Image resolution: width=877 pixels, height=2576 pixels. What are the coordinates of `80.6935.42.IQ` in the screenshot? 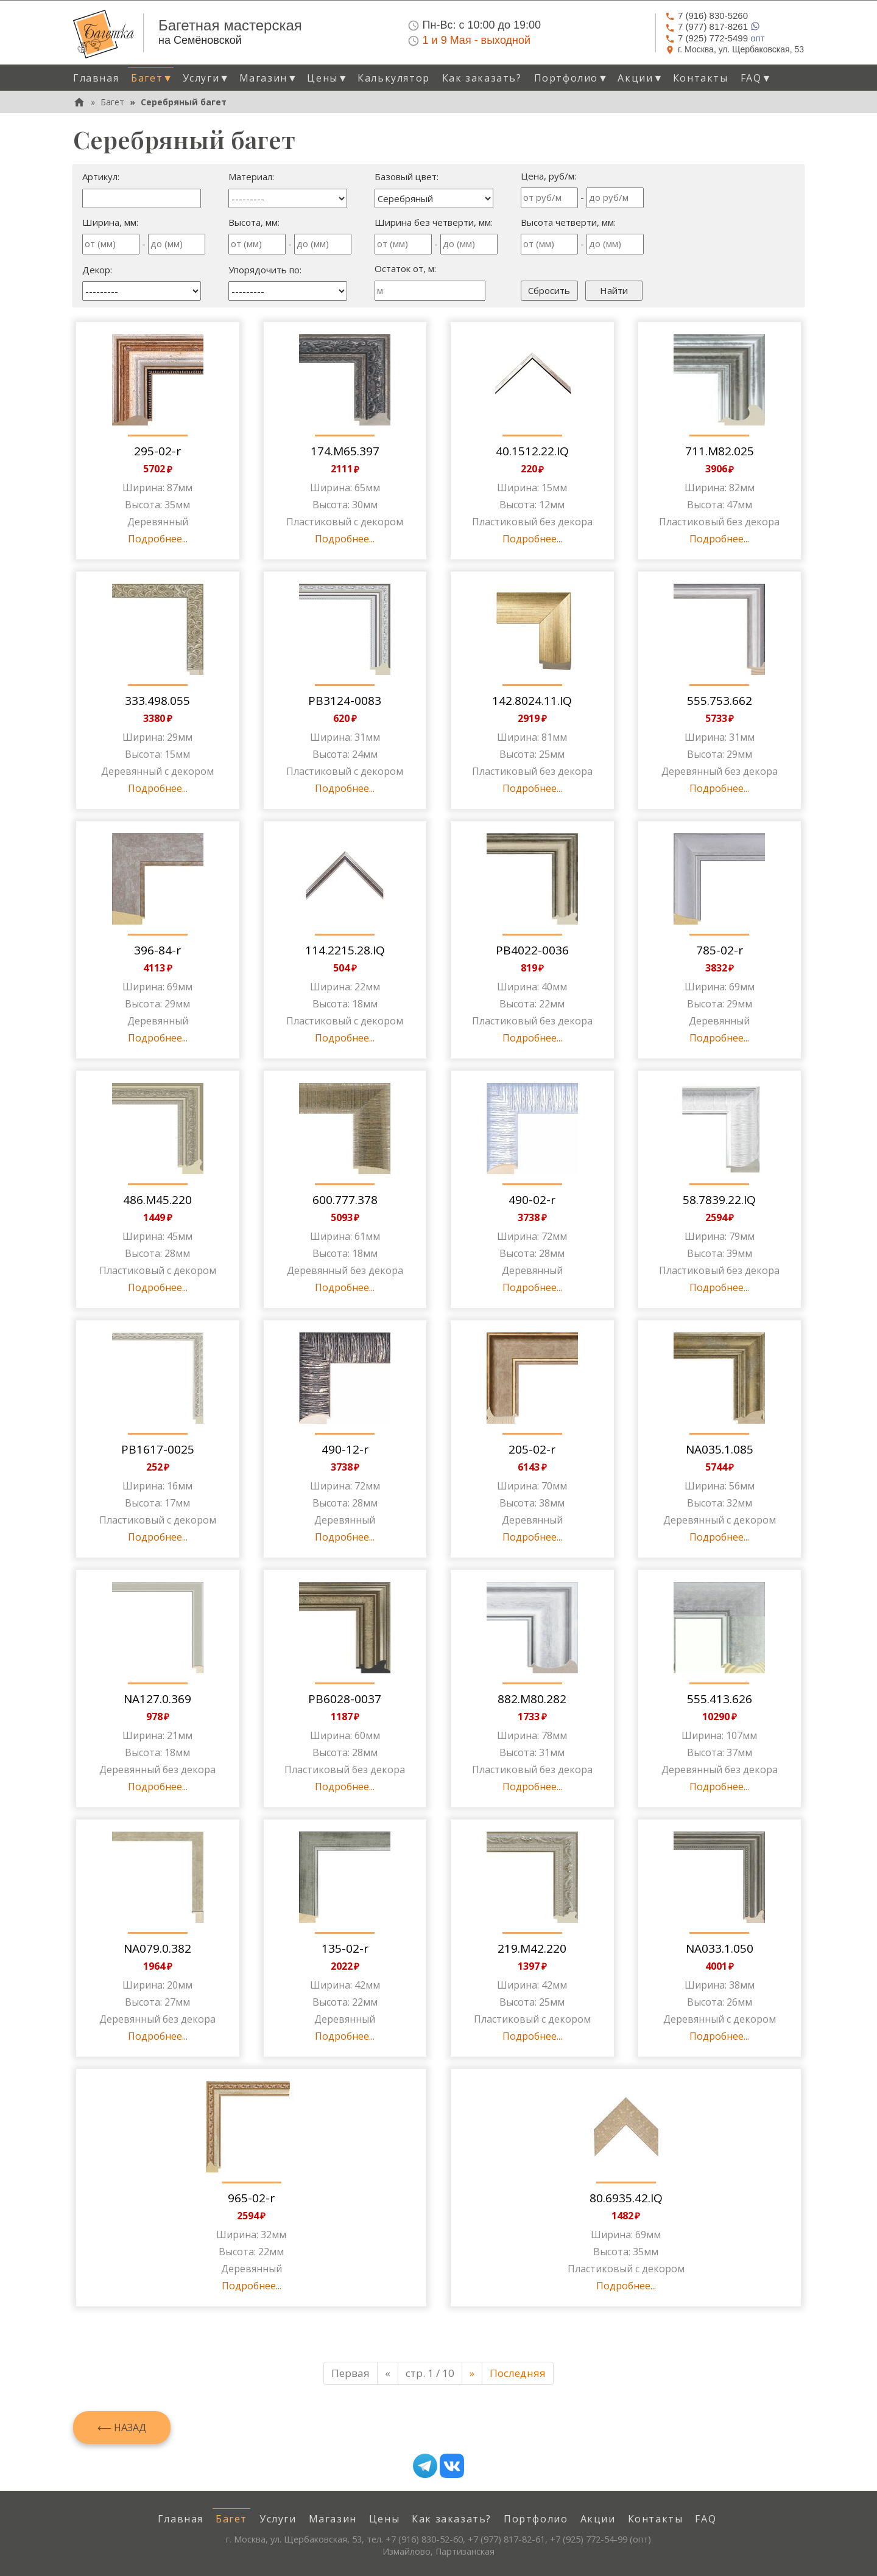 It's located at (626, 2198).